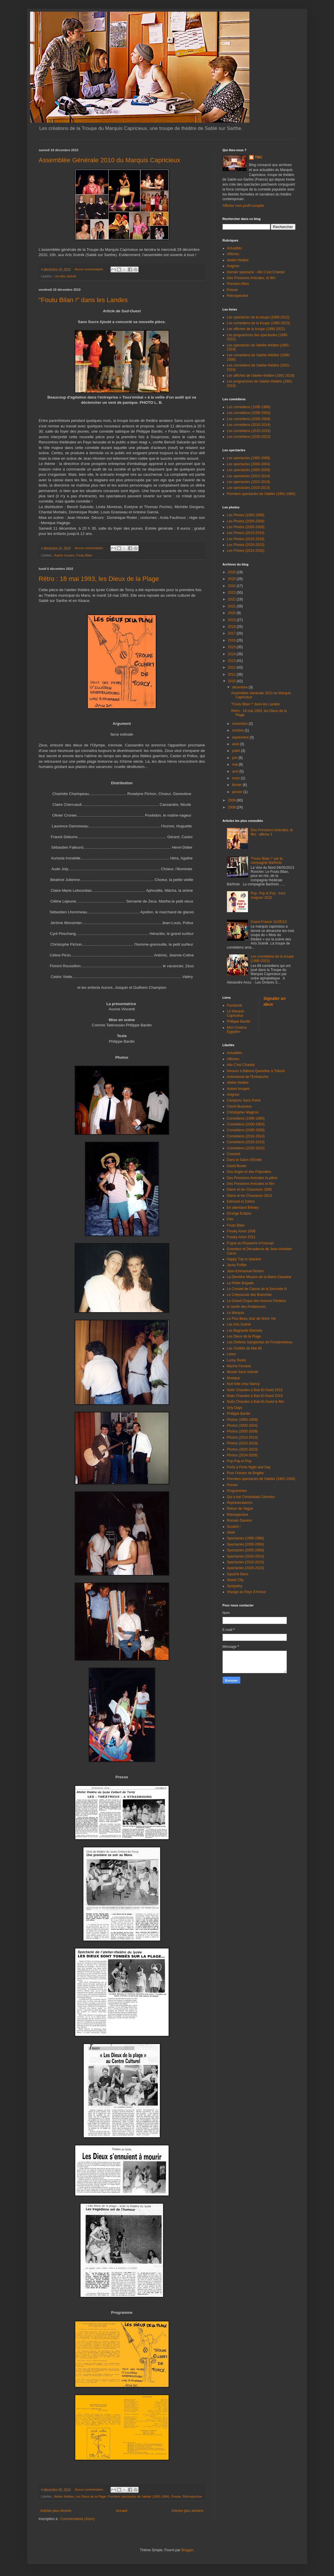 The width and height of the screenshot is (334, 2576). I want to click on Le Conseil de Classe de la Seconde H, so click(257, 1289).